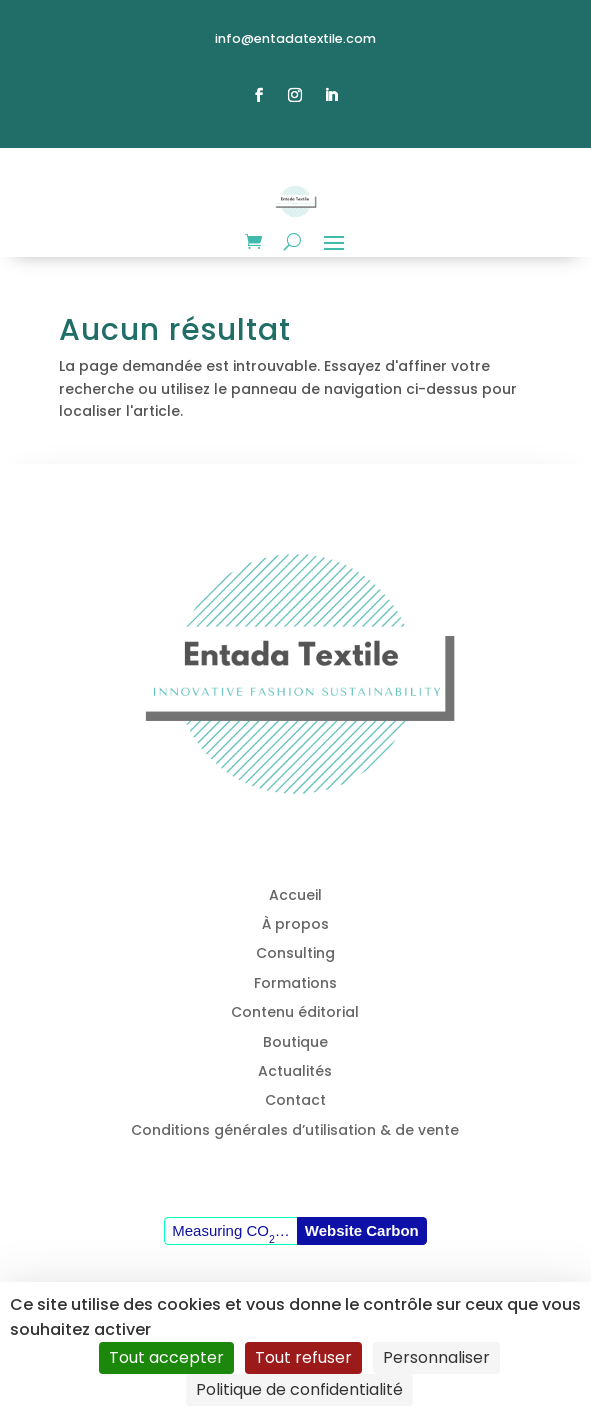 The height and width of the screenshot is (1416, 591). What do you see at coordinates (295, 1100) in the screenshot?
I see `Contact` at bounding box center [295, 1100].